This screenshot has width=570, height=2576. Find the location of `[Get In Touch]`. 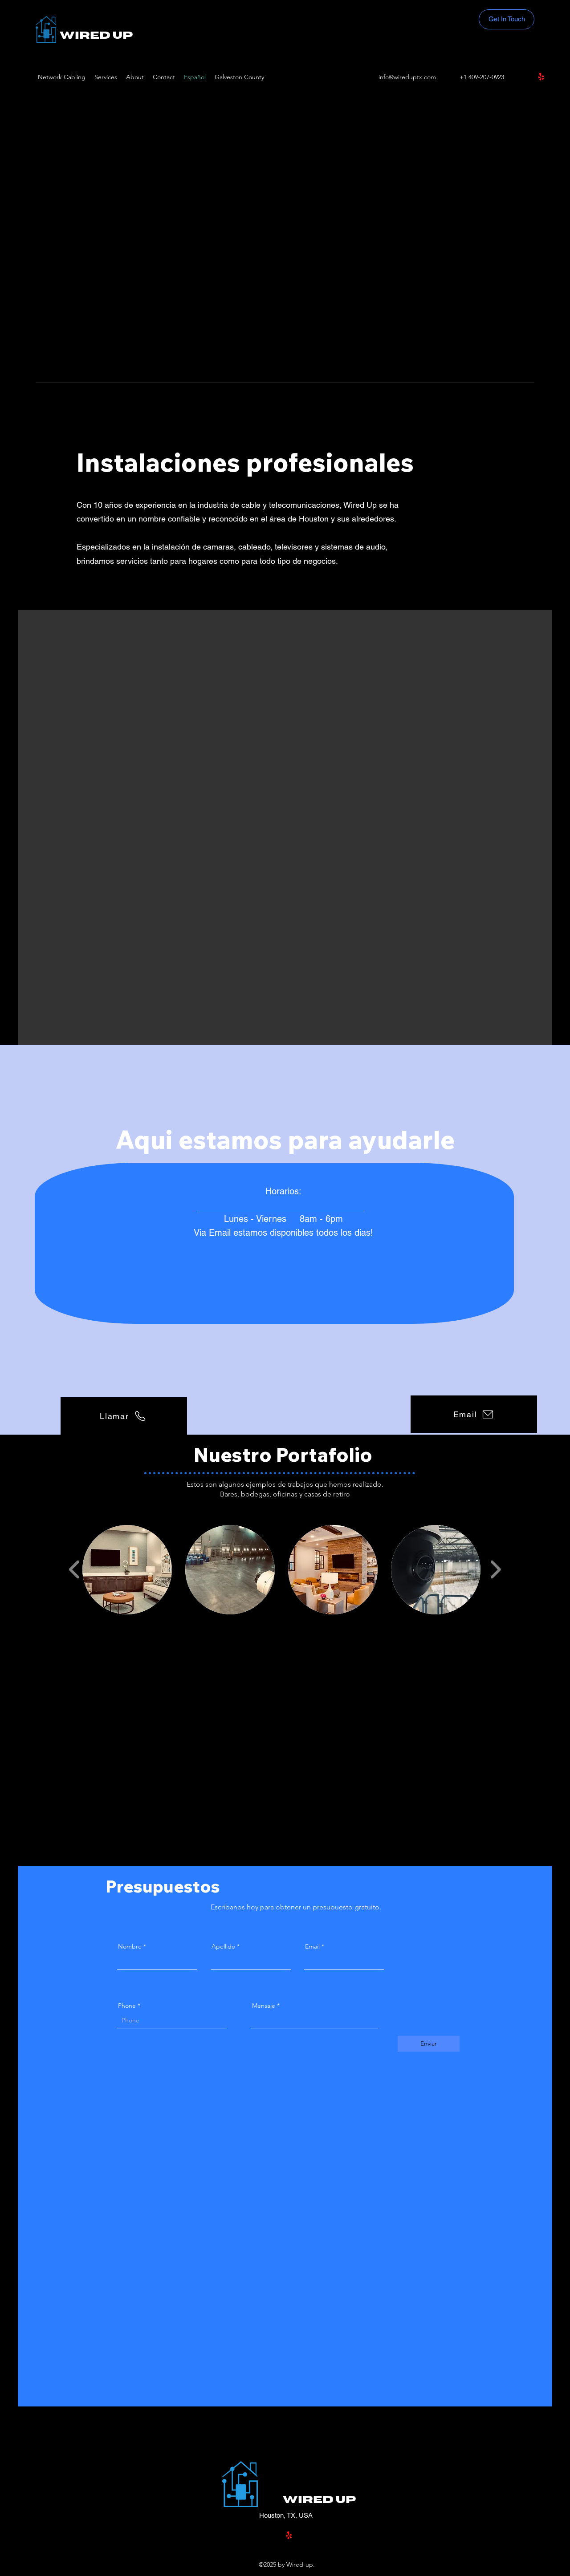

[Get In Touch] is located at coordinates (506, 19).